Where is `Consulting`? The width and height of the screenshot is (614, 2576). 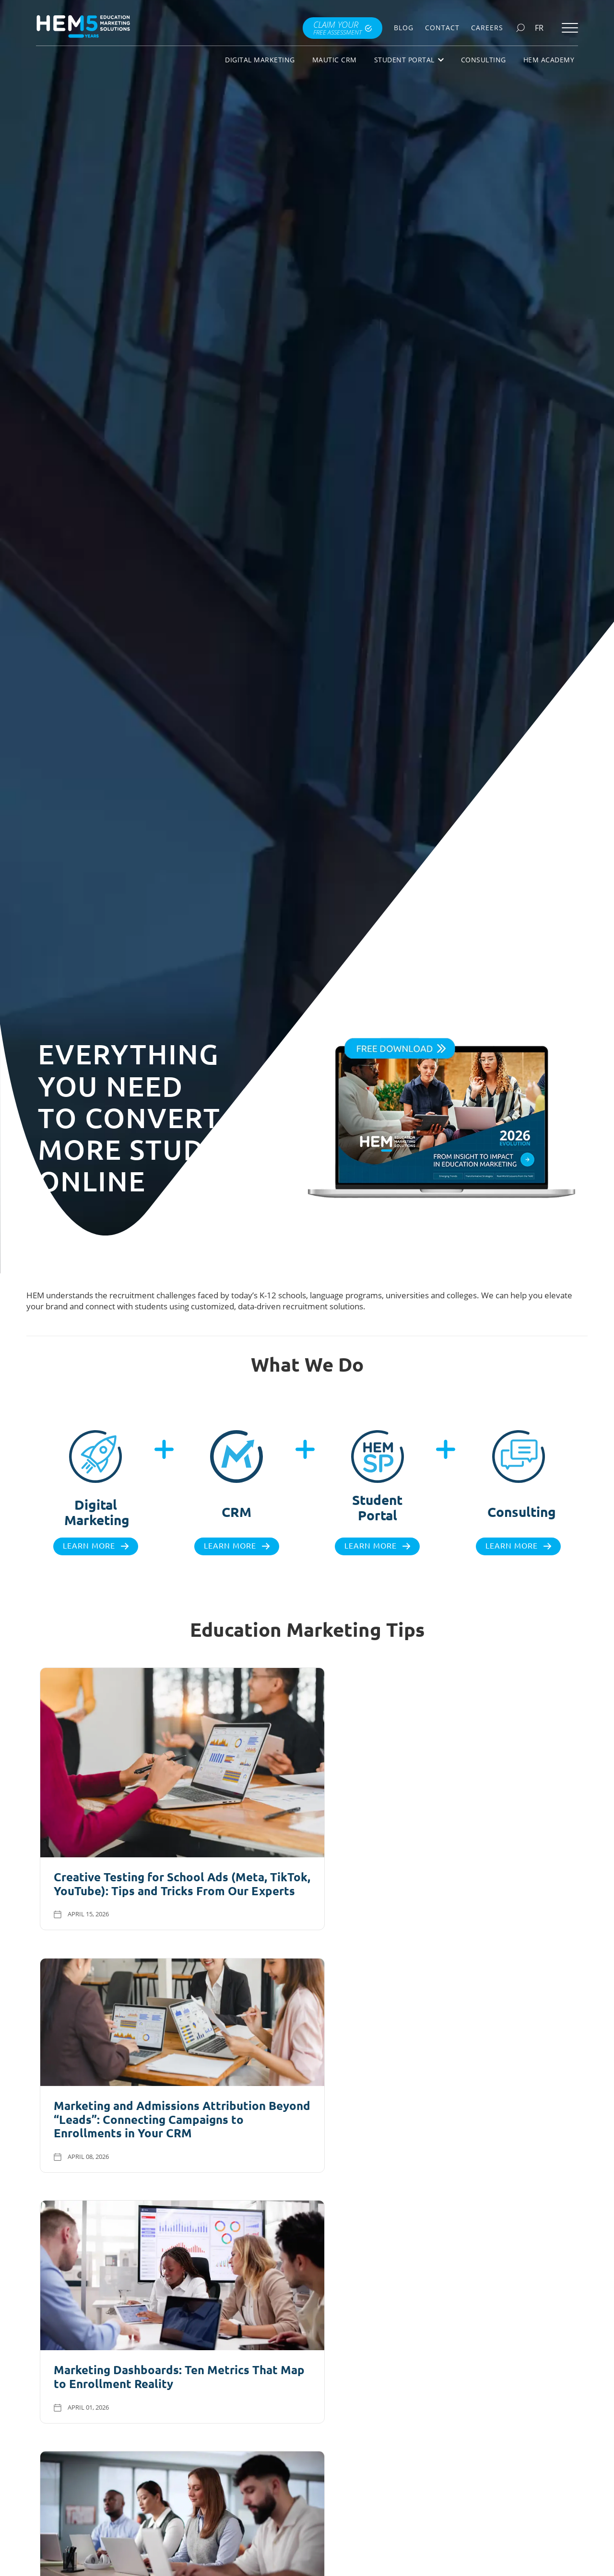
Consulting is located at coordinates (483, 59).